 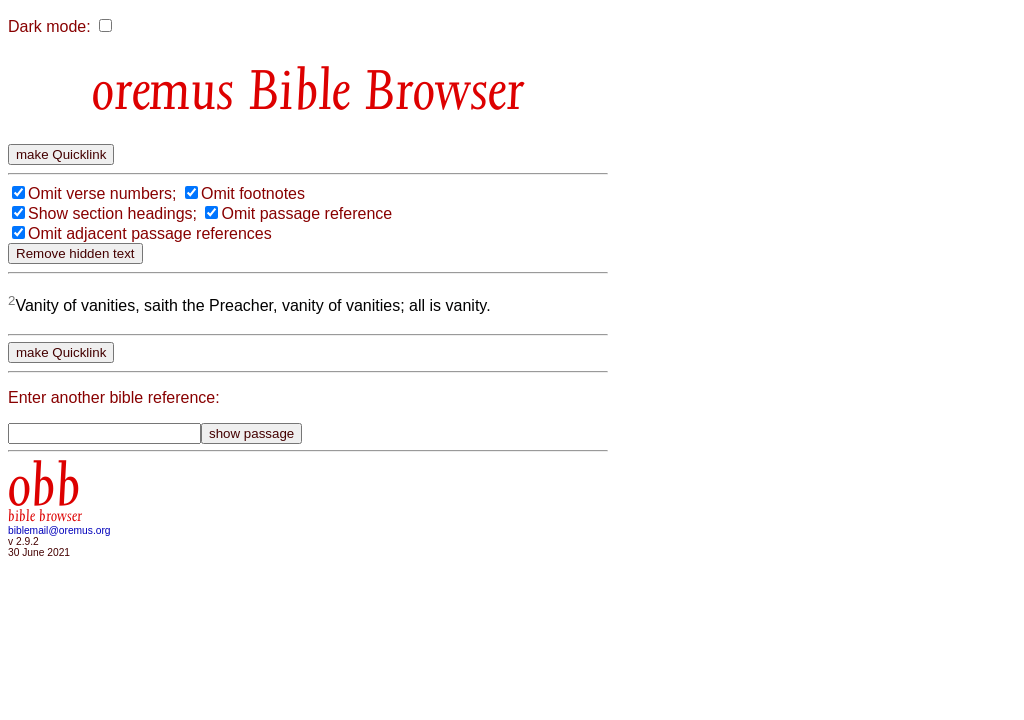 What do you see at coordinates (59, 530) in the screenshot?
I see `biblemail@oremus.org` at bounding box center [59, 530].